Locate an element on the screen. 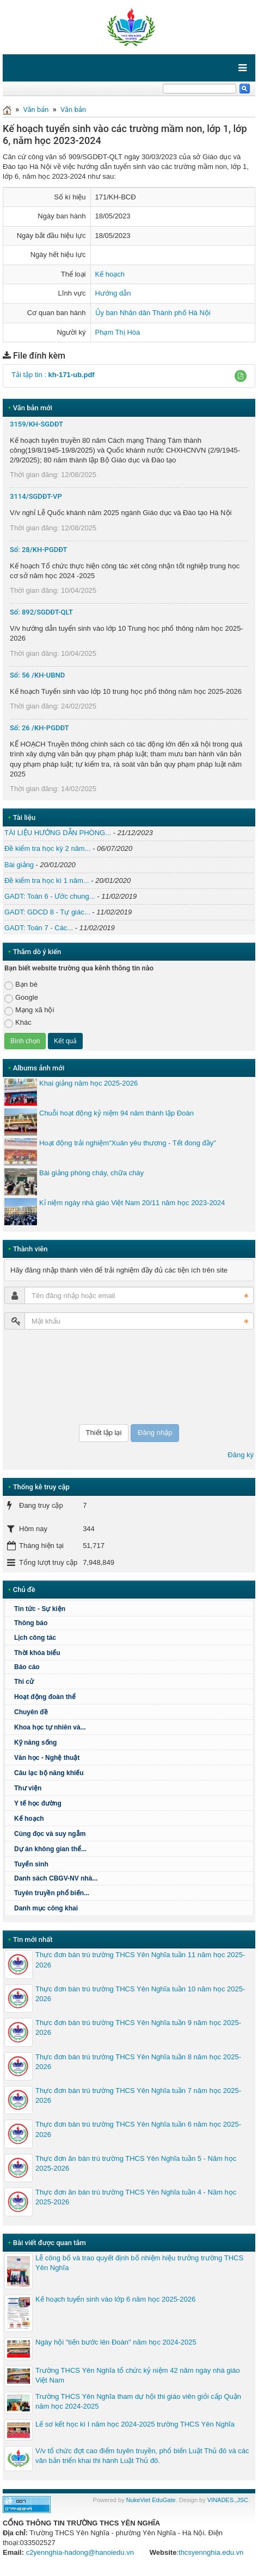  Số: 892/SGDĐT-QLT is located at coordinates (41, 612).